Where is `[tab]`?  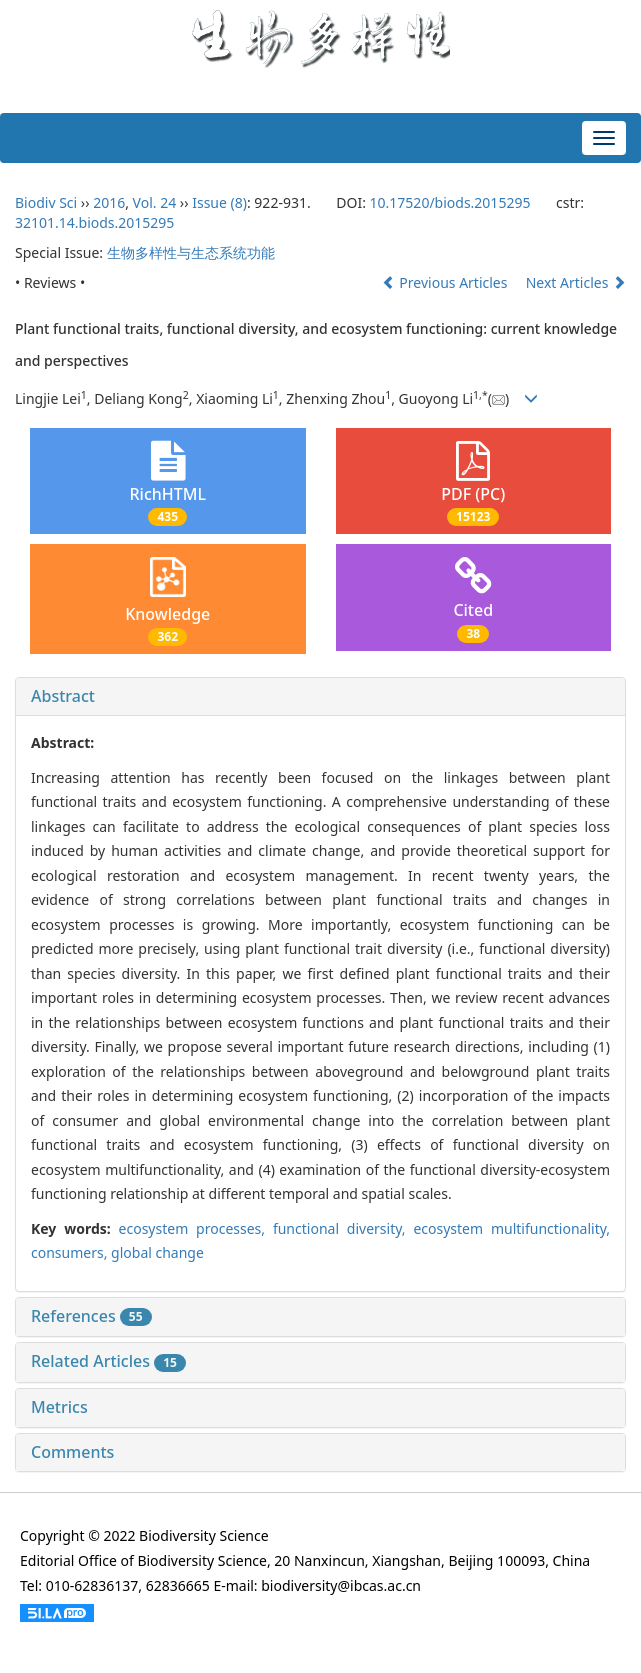
[tab] is located at coordinates (320, 697).